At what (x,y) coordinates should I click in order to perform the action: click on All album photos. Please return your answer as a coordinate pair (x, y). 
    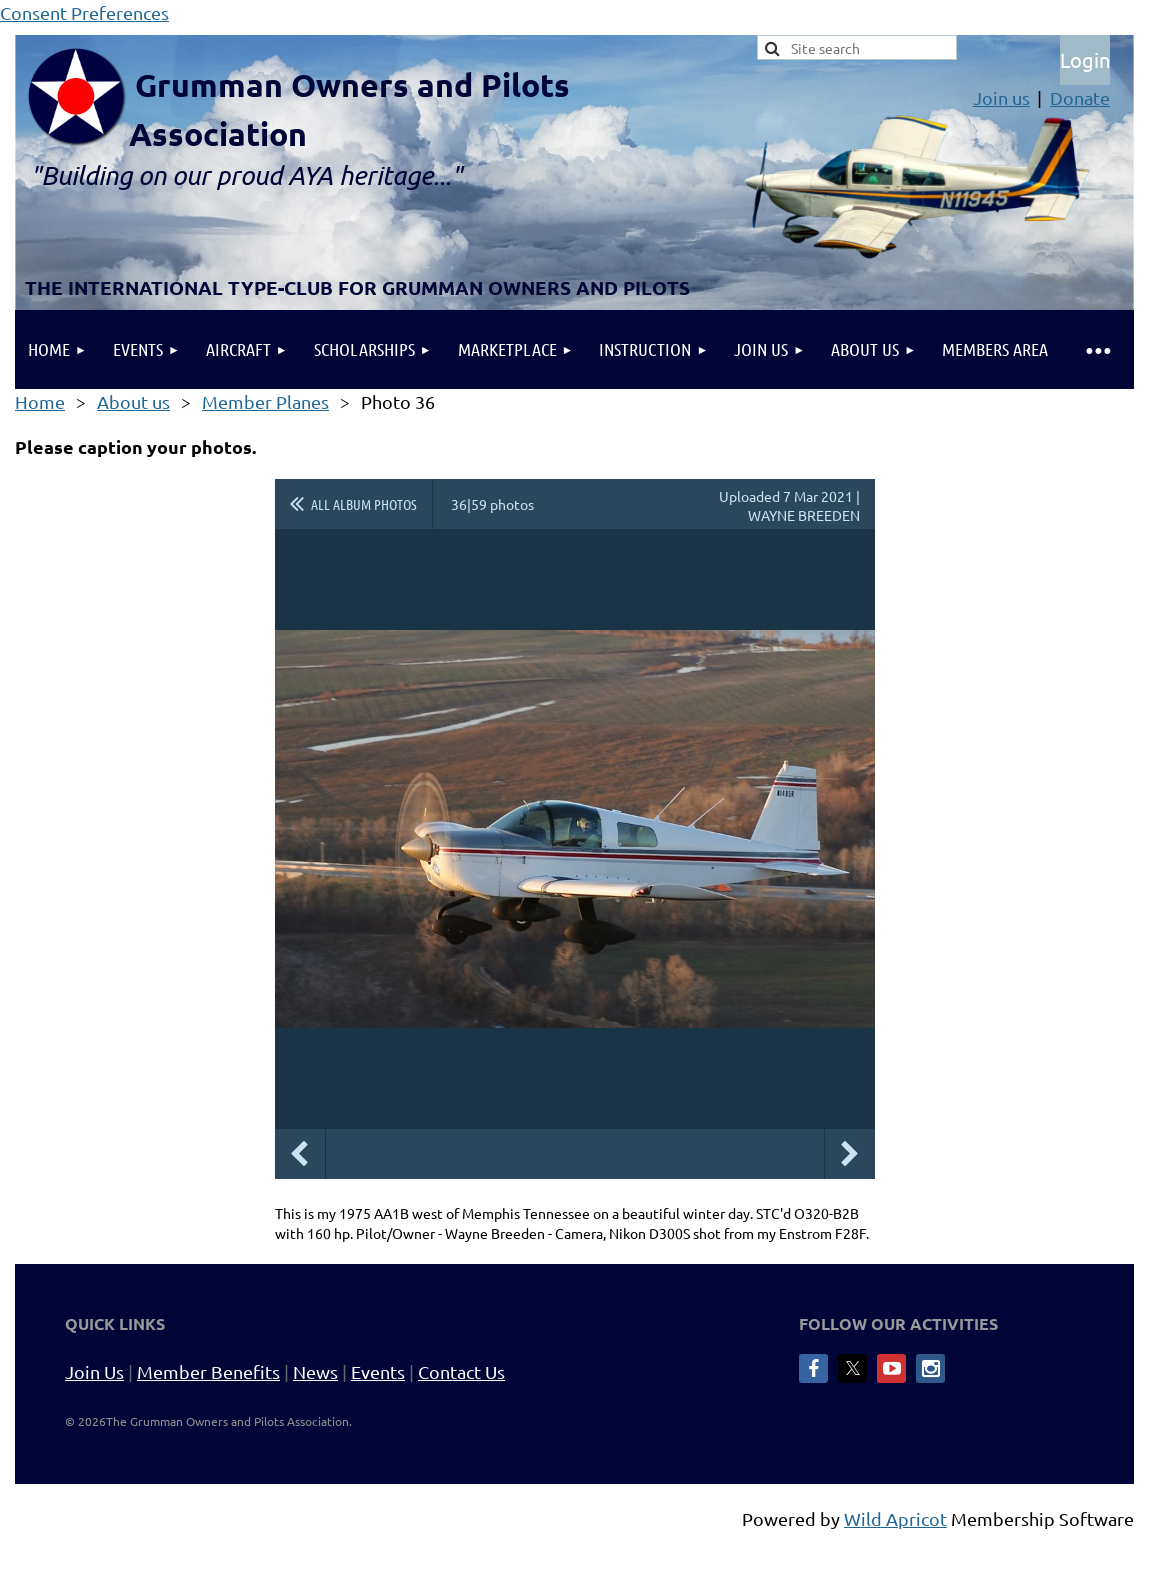
    Looking at the image, I should click on (364, 504).